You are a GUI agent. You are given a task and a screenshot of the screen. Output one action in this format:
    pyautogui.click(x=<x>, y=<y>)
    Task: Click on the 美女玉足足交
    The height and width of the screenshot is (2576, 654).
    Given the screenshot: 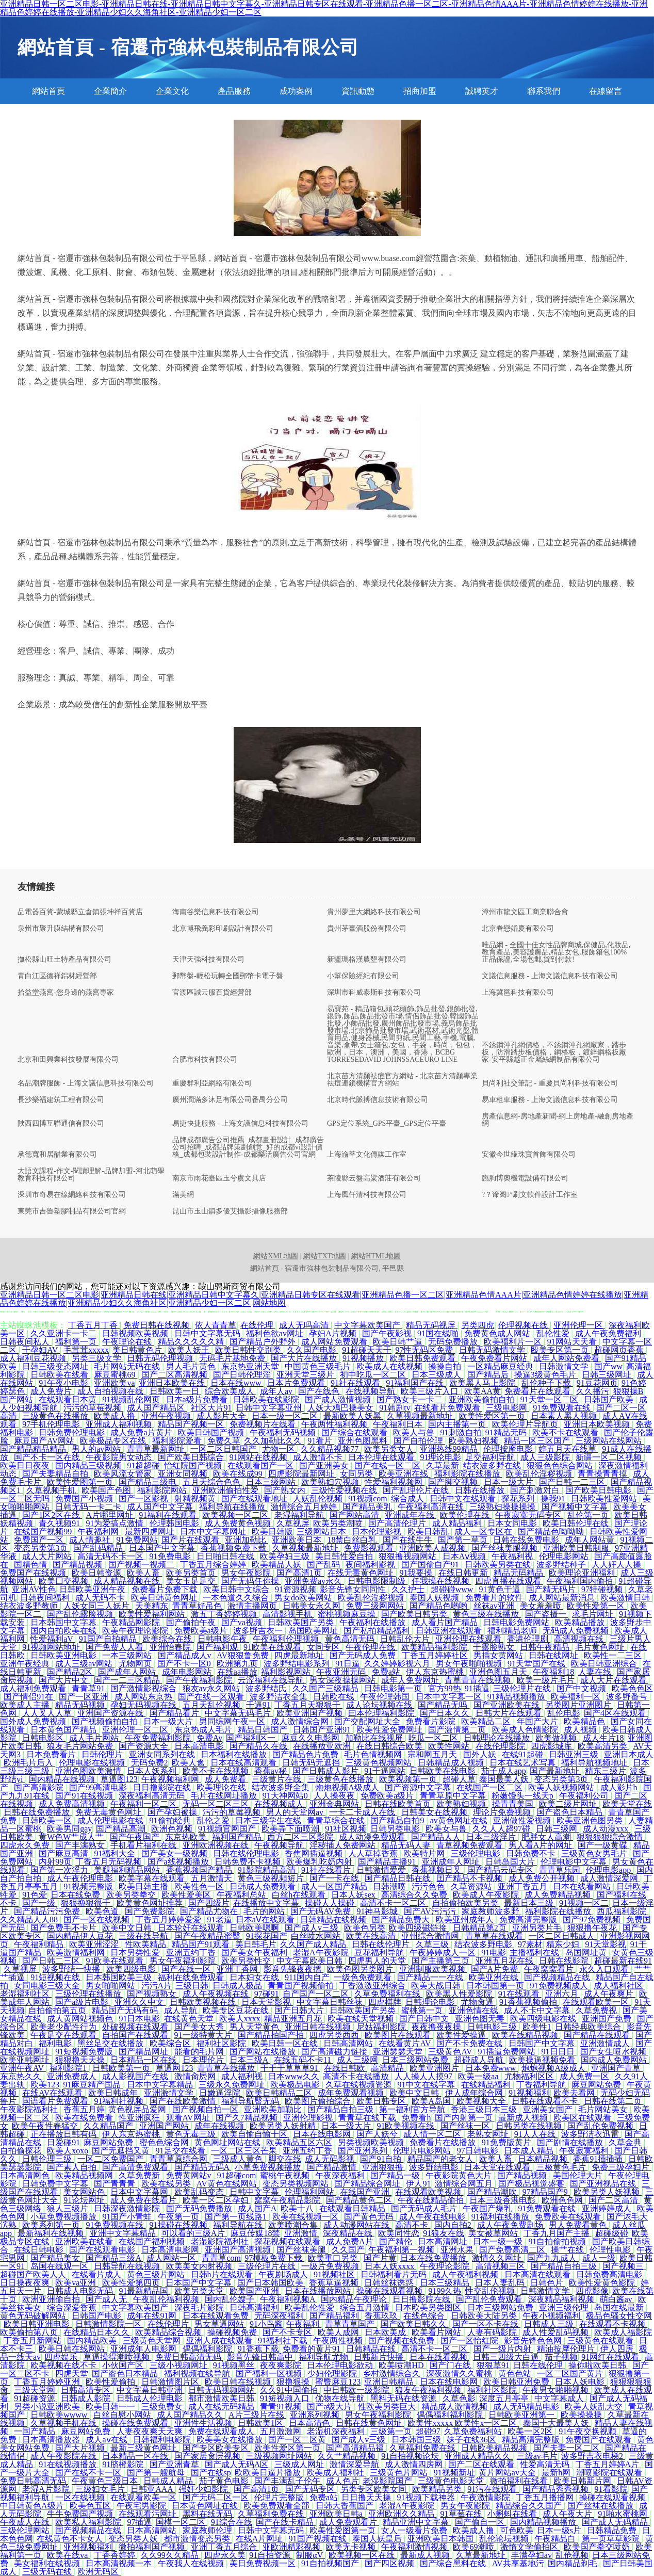 What is the action you would take?
    pyautogui.click(x=192, y=1581)
    